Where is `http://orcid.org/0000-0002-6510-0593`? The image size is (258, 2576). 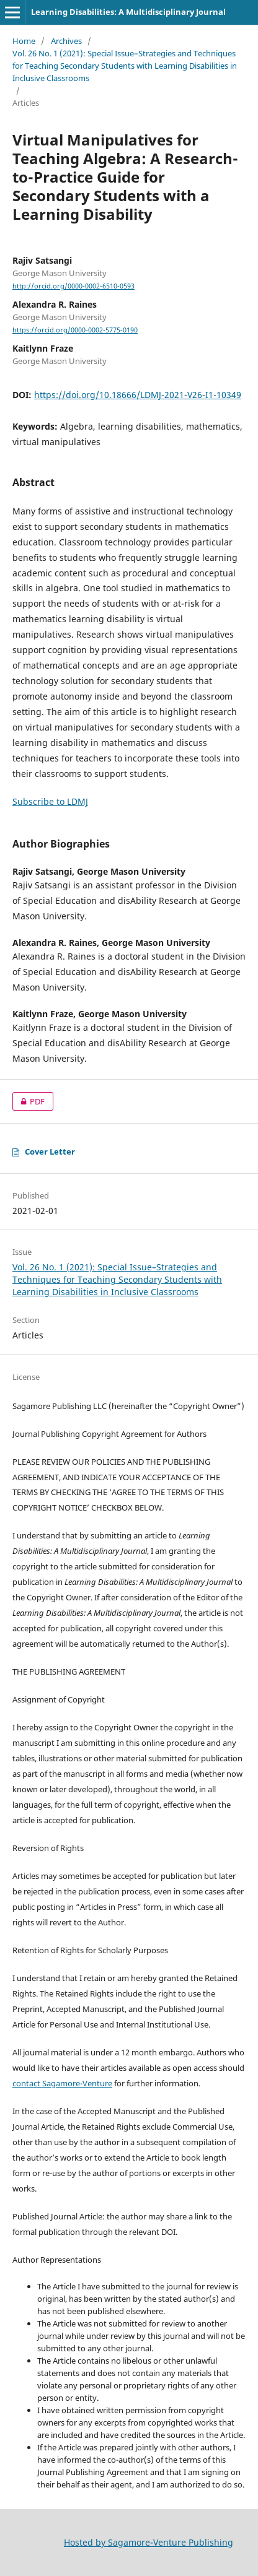
http://orcid.org/0000-0002-6510-0593 is located at coordinates (73, 286).